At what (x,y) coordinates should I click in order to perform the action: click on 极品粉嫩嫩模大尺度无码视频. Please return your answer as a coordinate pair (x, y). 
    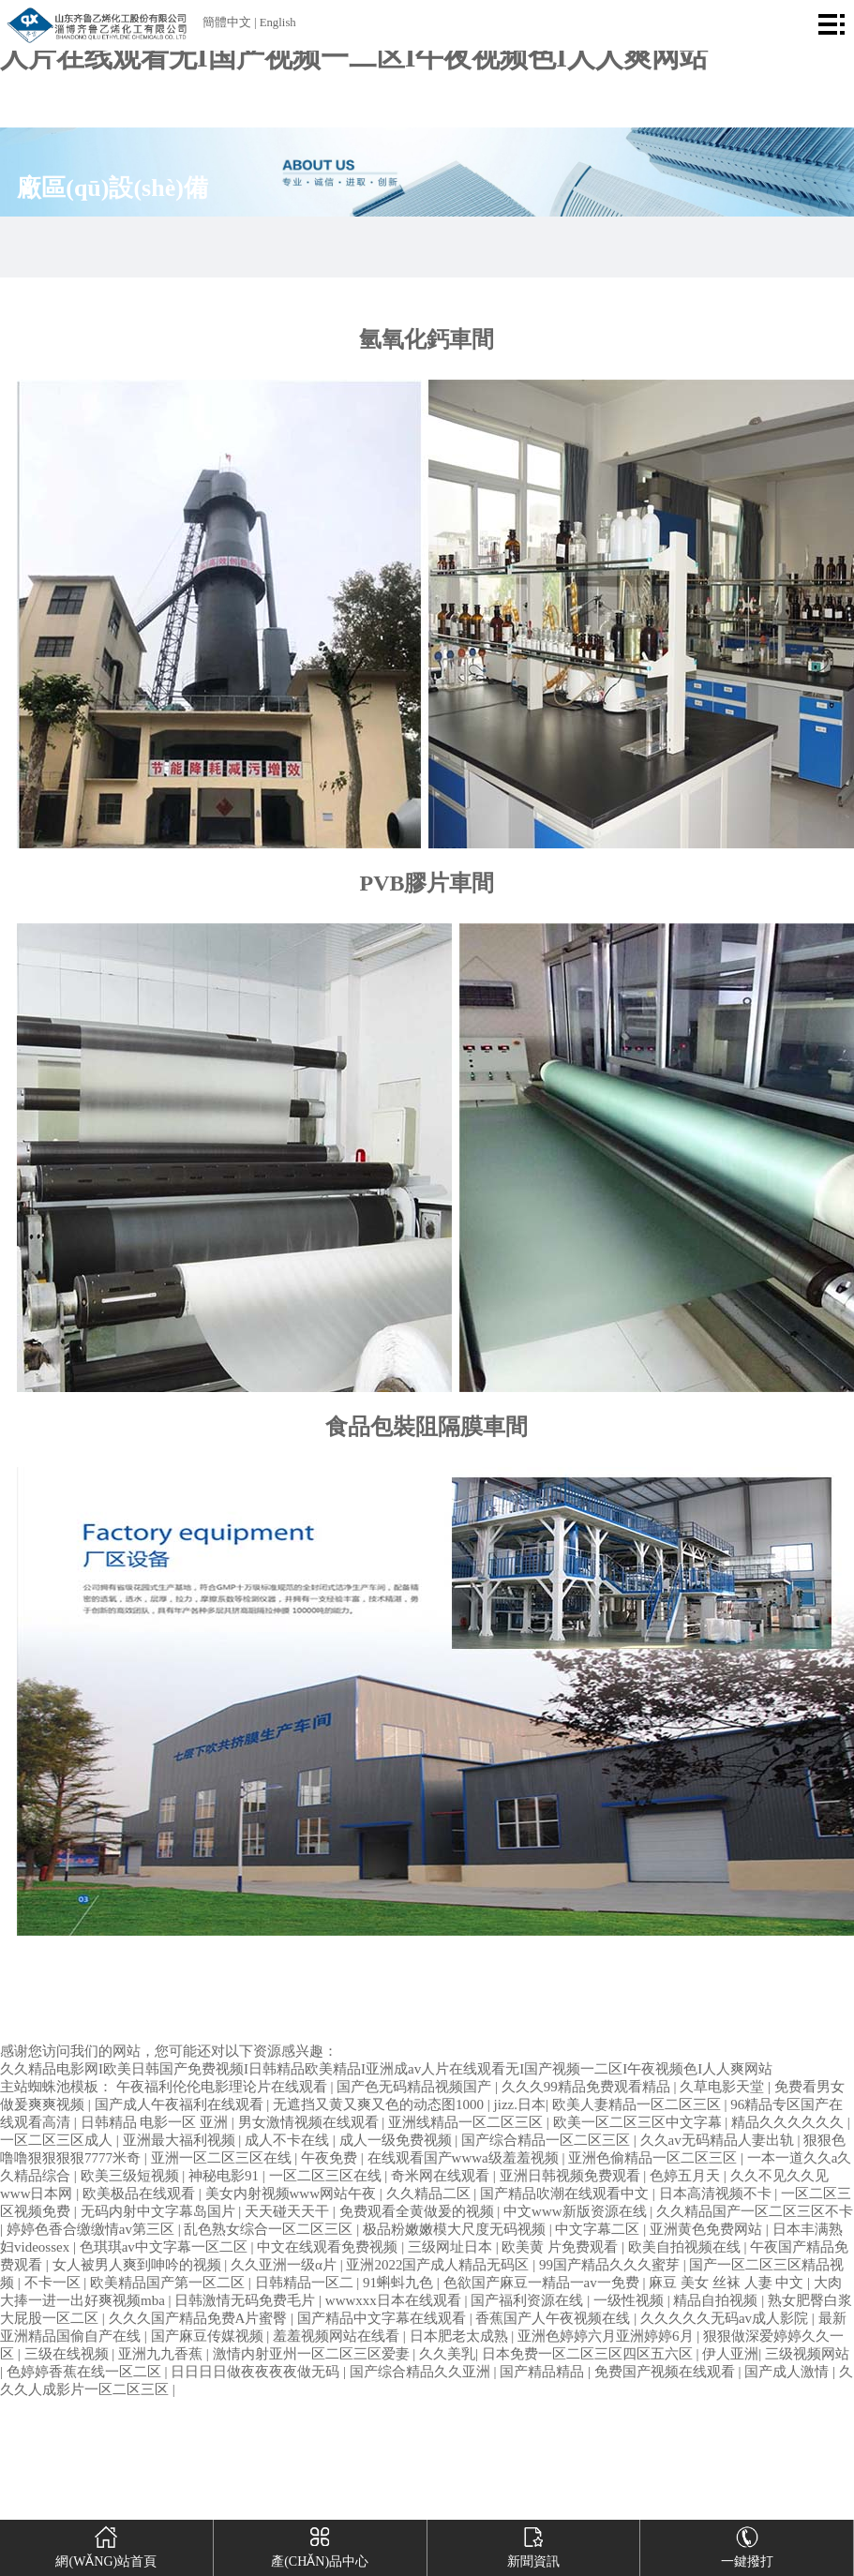
    Looking at the image, I should click on (456, 2229).